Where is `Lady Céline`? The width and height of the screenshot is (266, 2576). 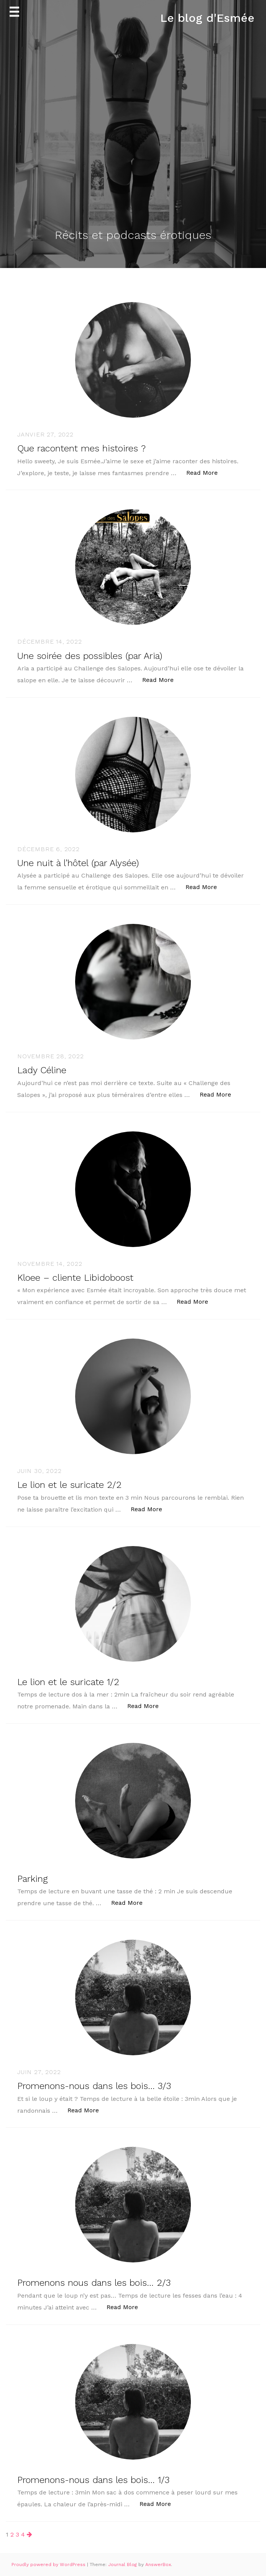
Lady Céline is located at coordinates (41, 1070).